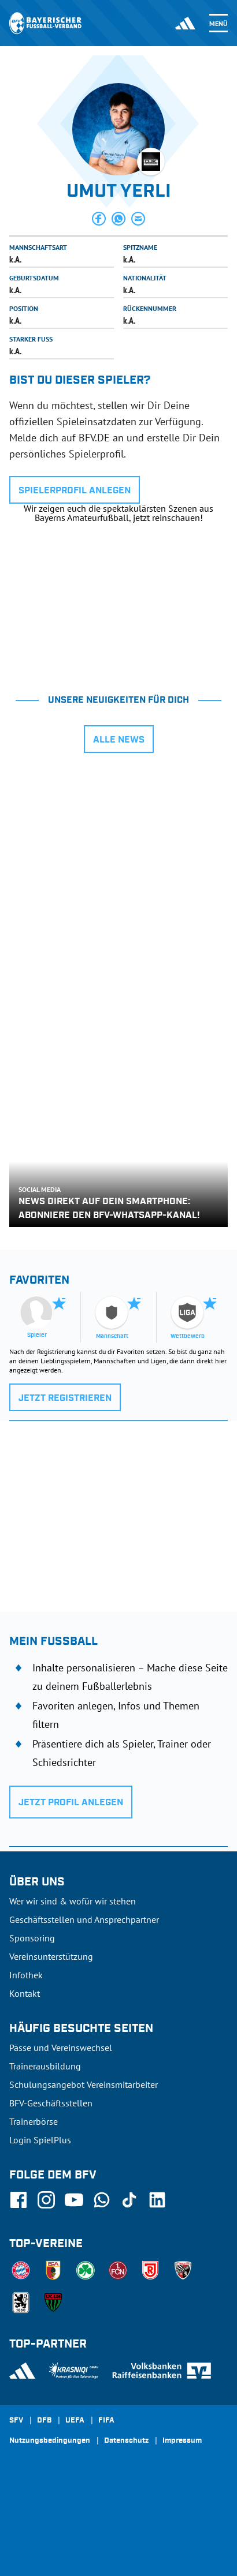  Describe the element at coordinates (72, 1901) in the screenshot. I see `Wer wir sind & wofür wir stehen` at that location.